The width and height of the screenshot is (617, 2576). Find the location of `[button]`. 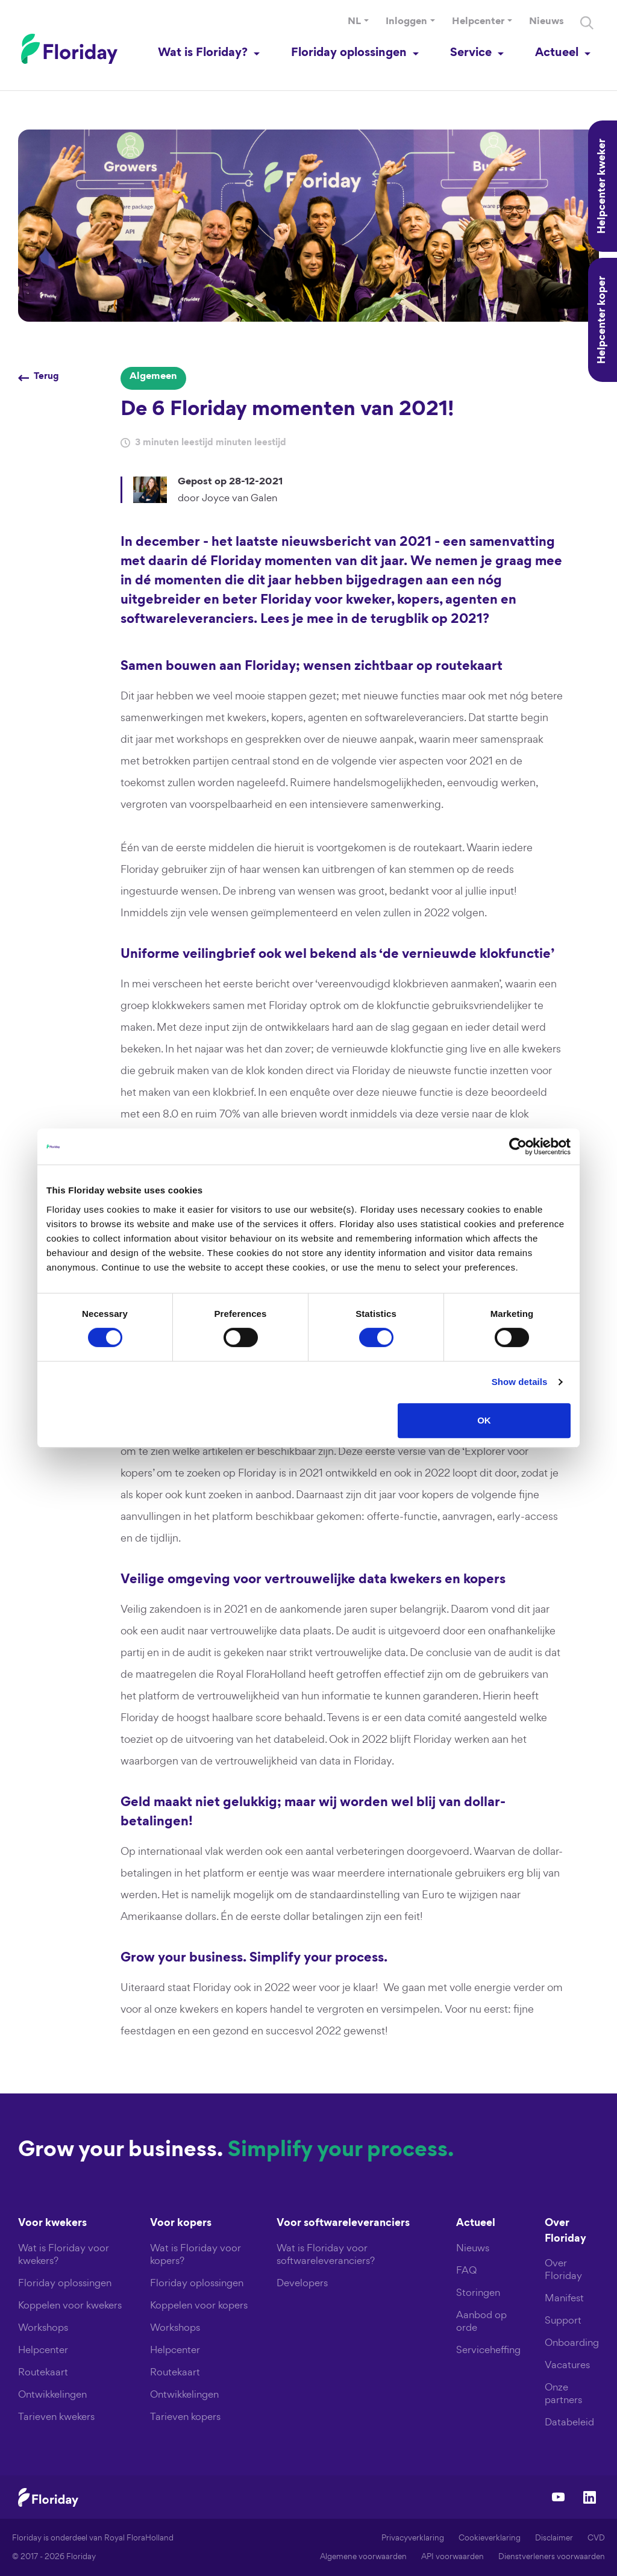

[button] is located at coordinates (358, 22).